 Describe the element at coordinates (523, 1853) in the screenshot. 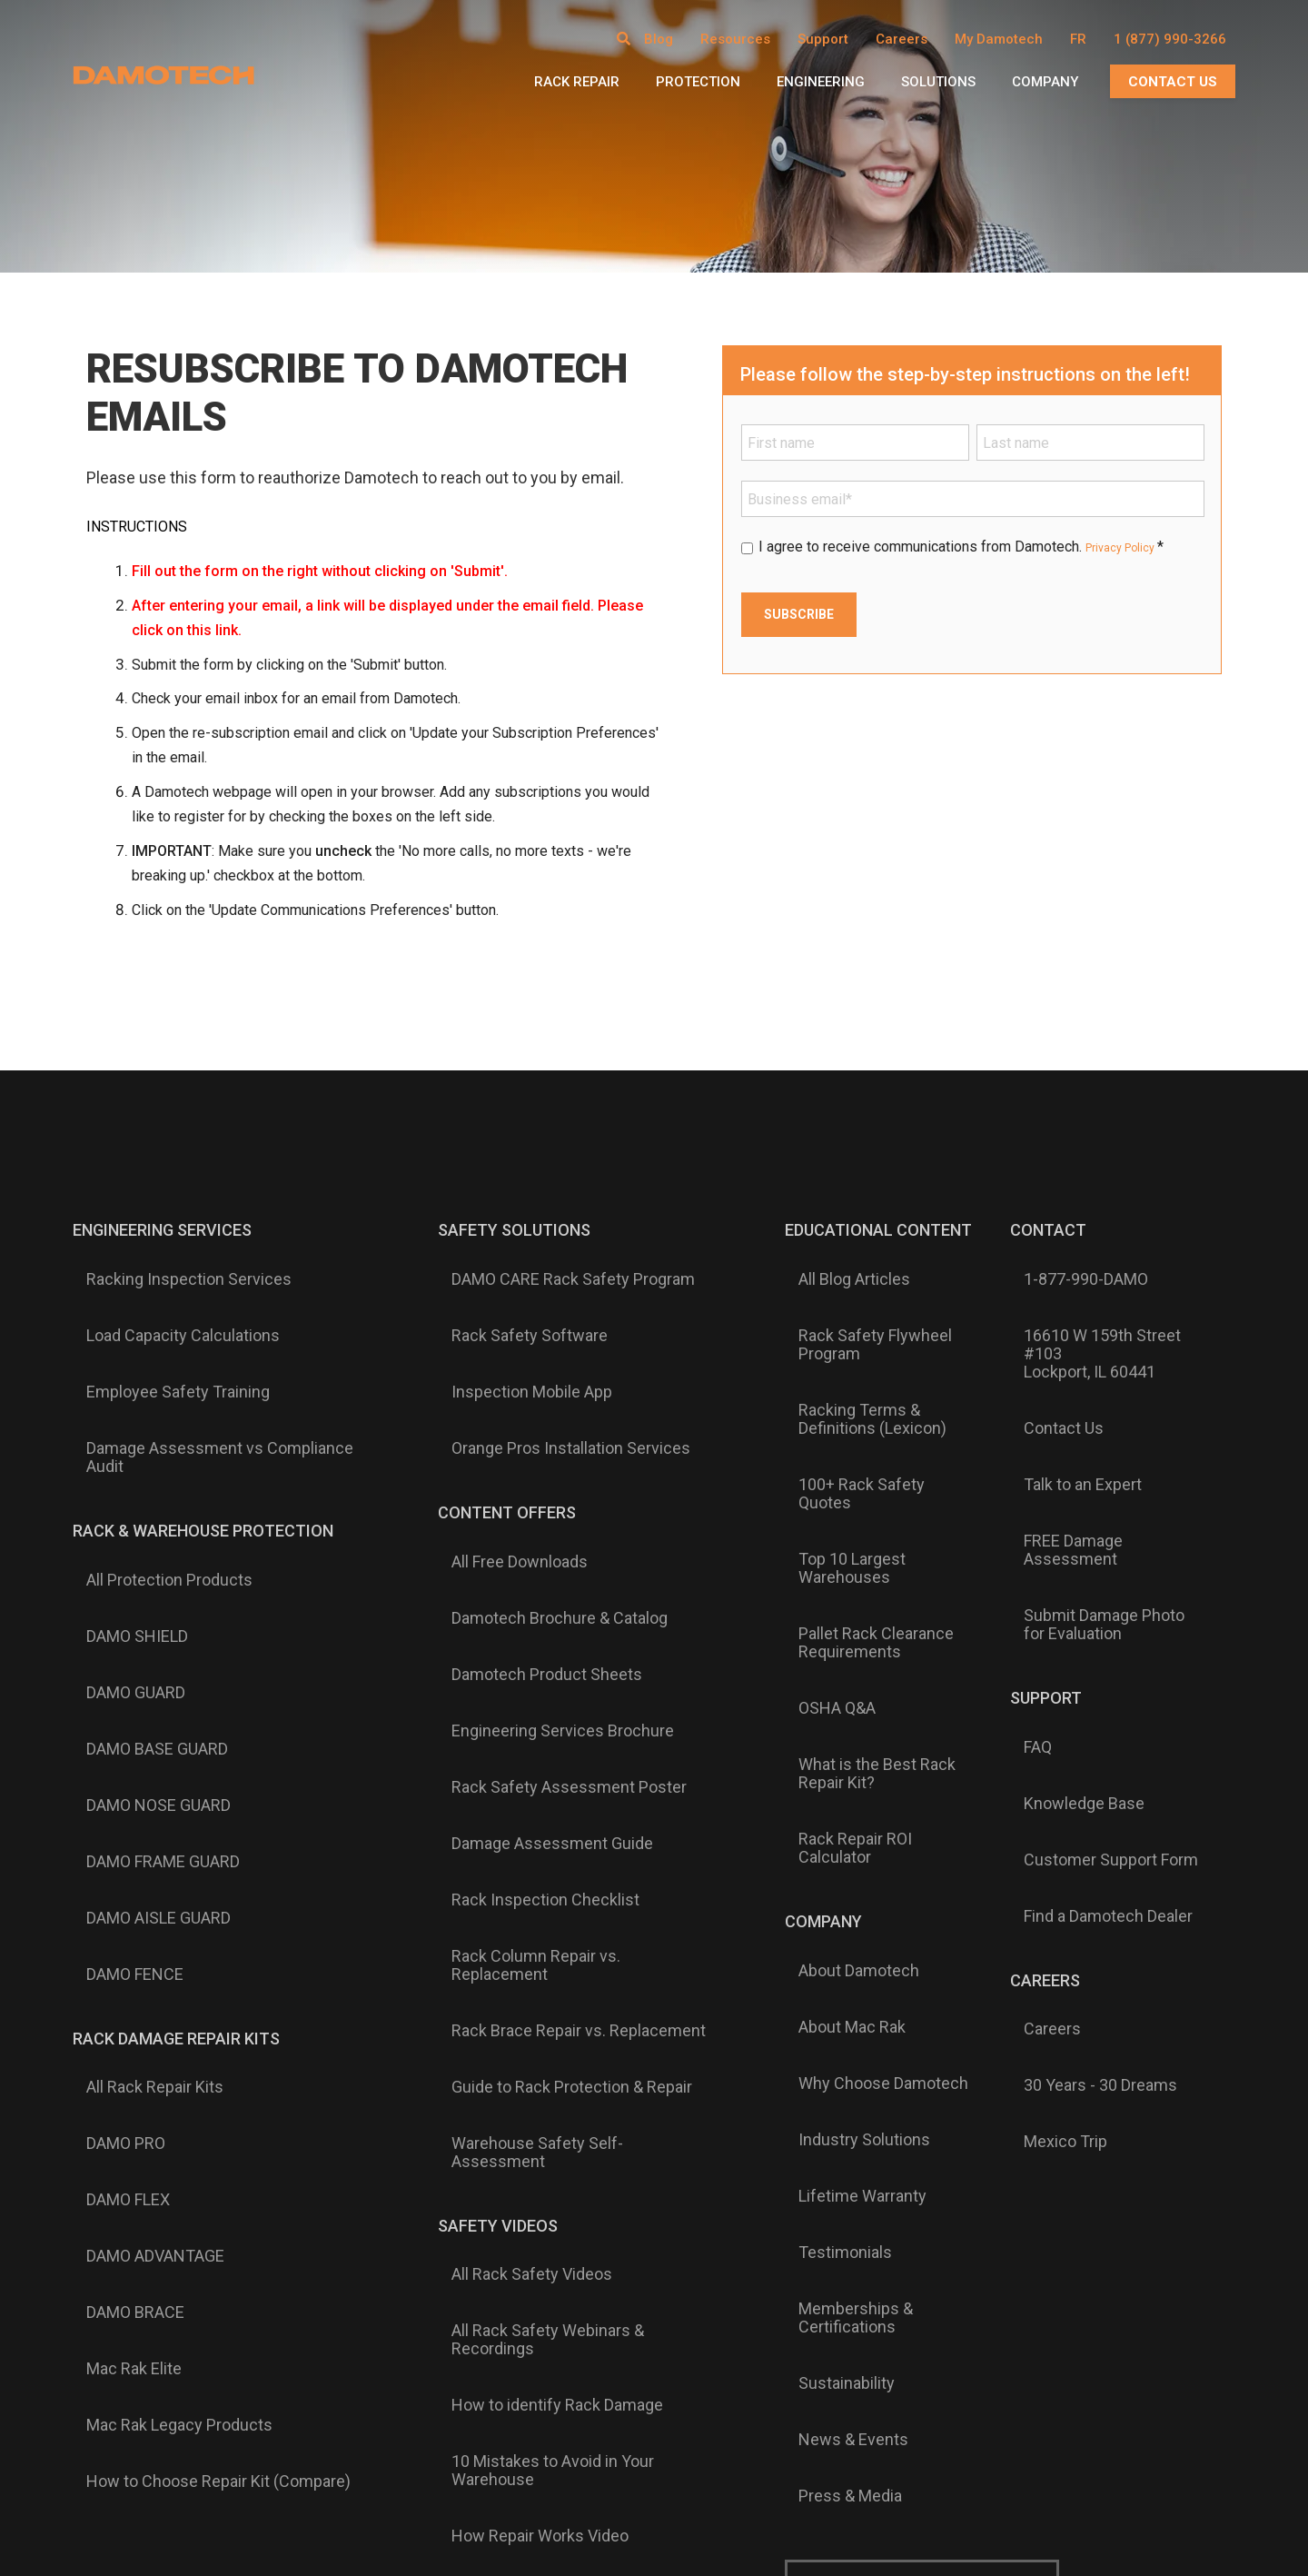

I see `All Rack Safety Webinars & Recordings` at that location.